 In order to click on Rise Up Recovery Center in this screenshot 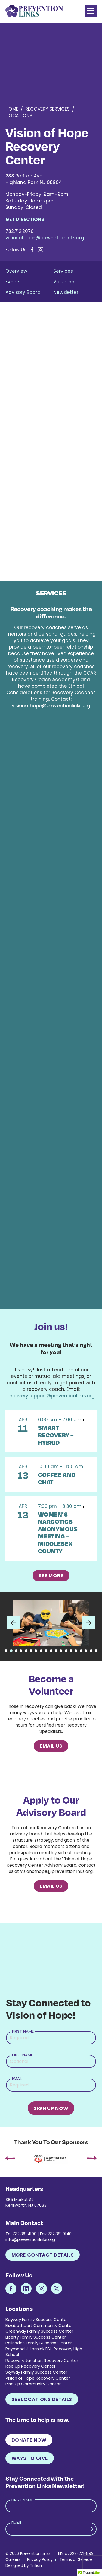, I will do `click(30, 2366)`.